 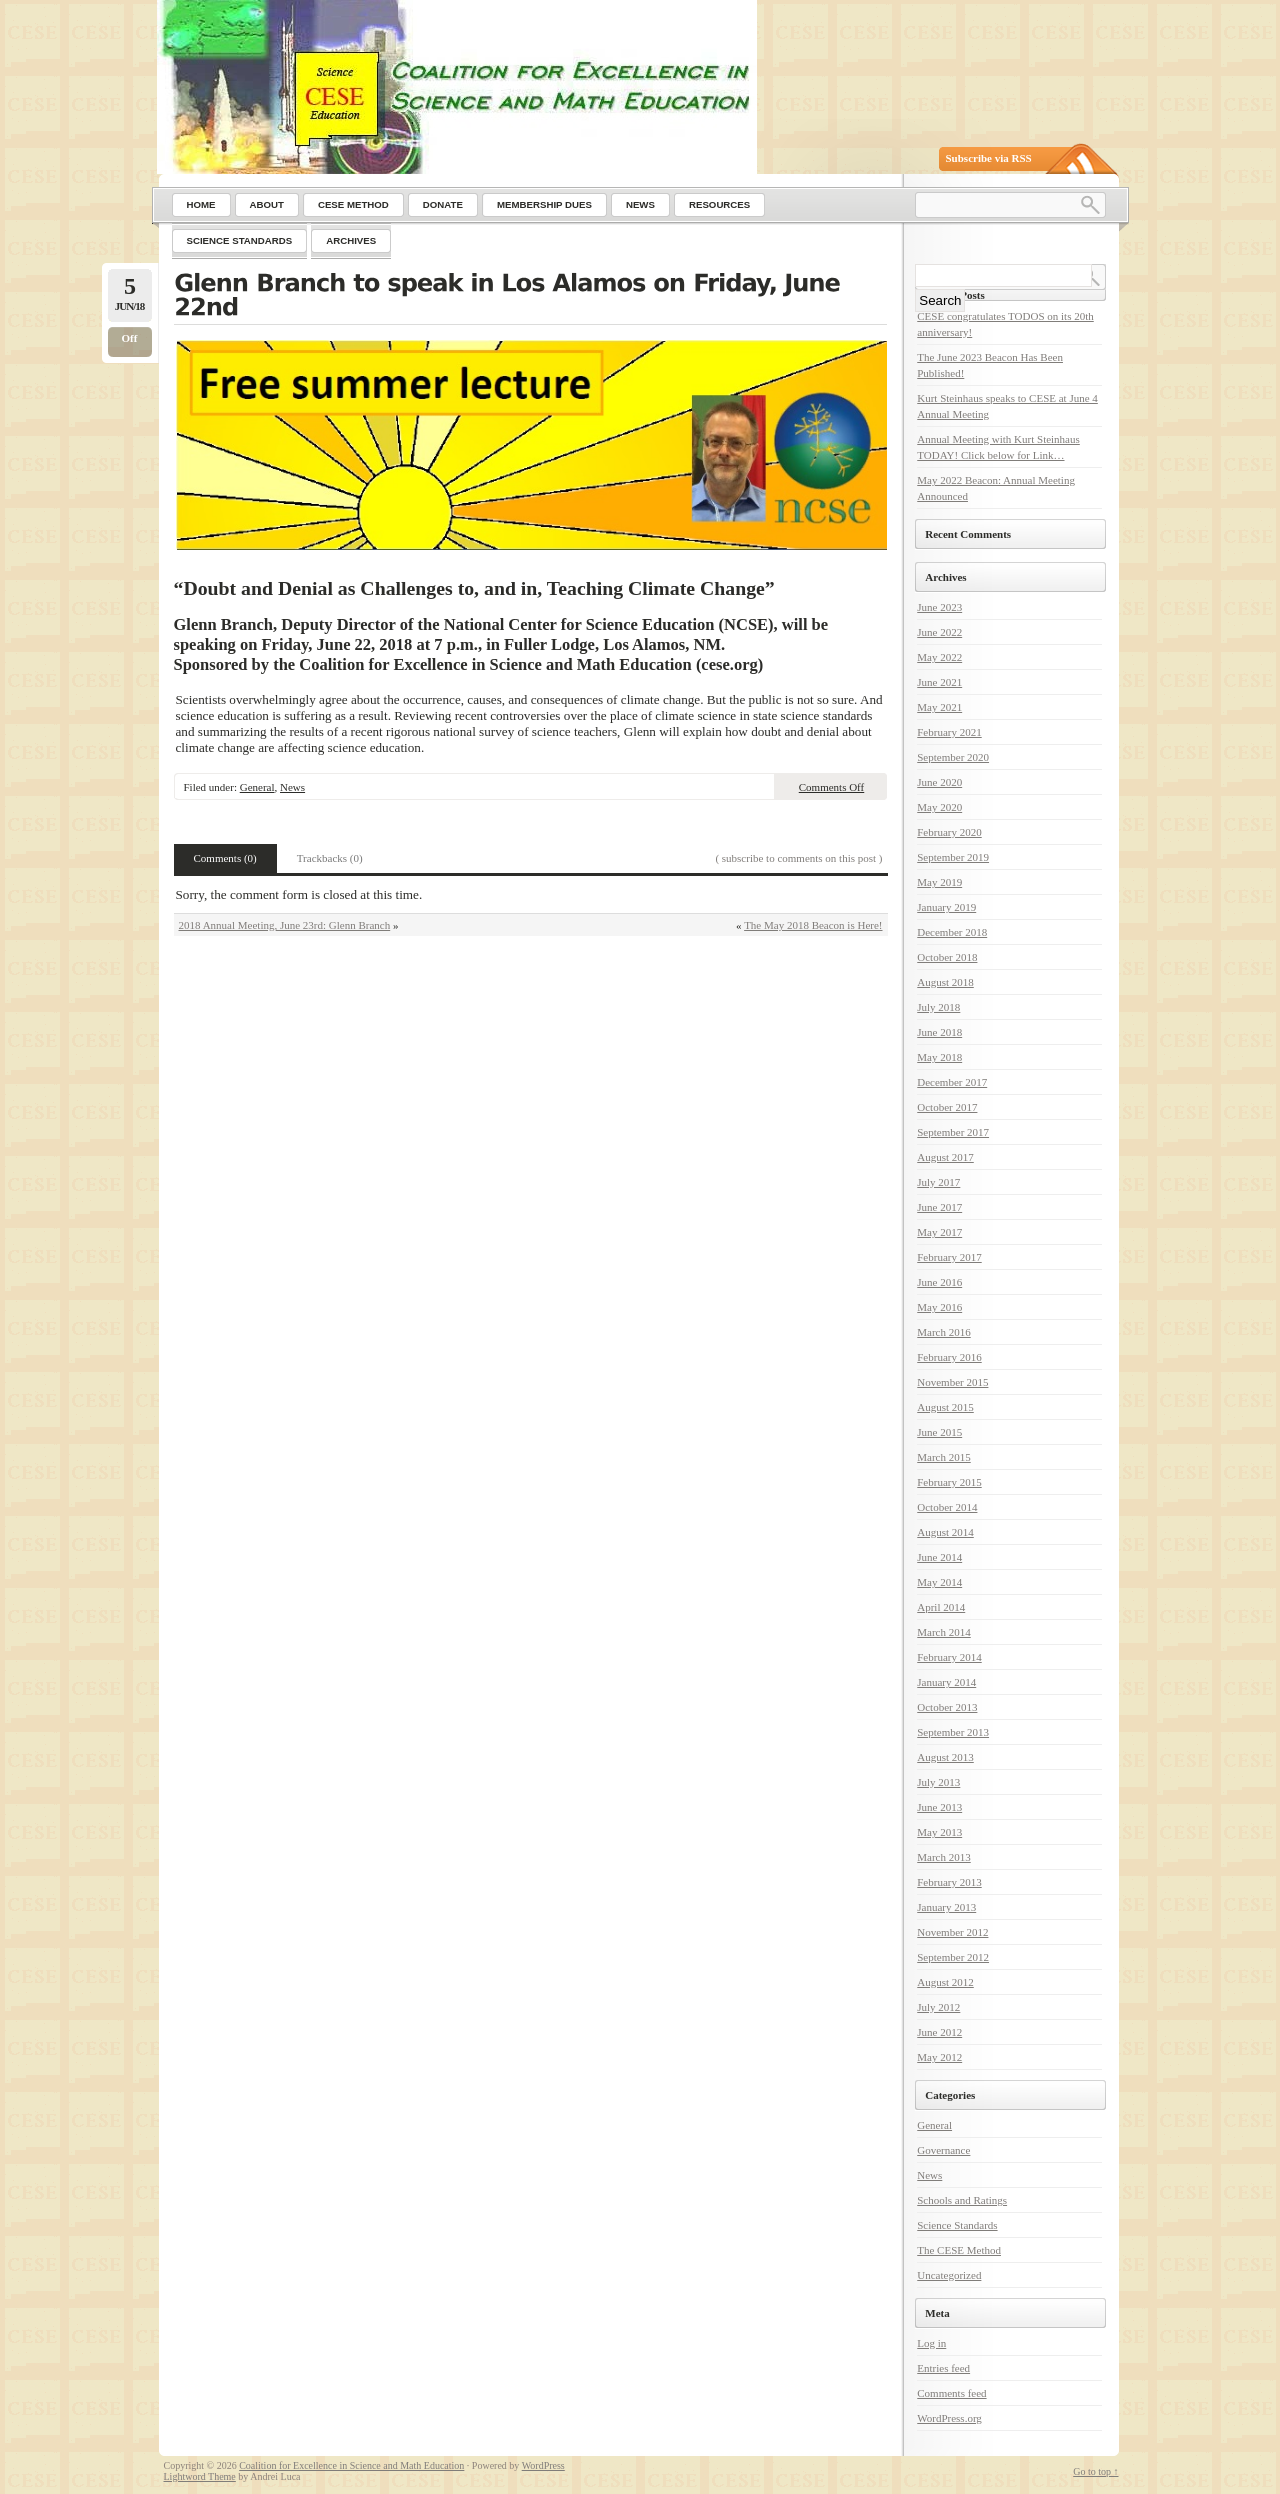 What do you see at coordinates (989, 158) in the screenshot?
I see `Subscribe via RSS` at bounding box center [989, 158].